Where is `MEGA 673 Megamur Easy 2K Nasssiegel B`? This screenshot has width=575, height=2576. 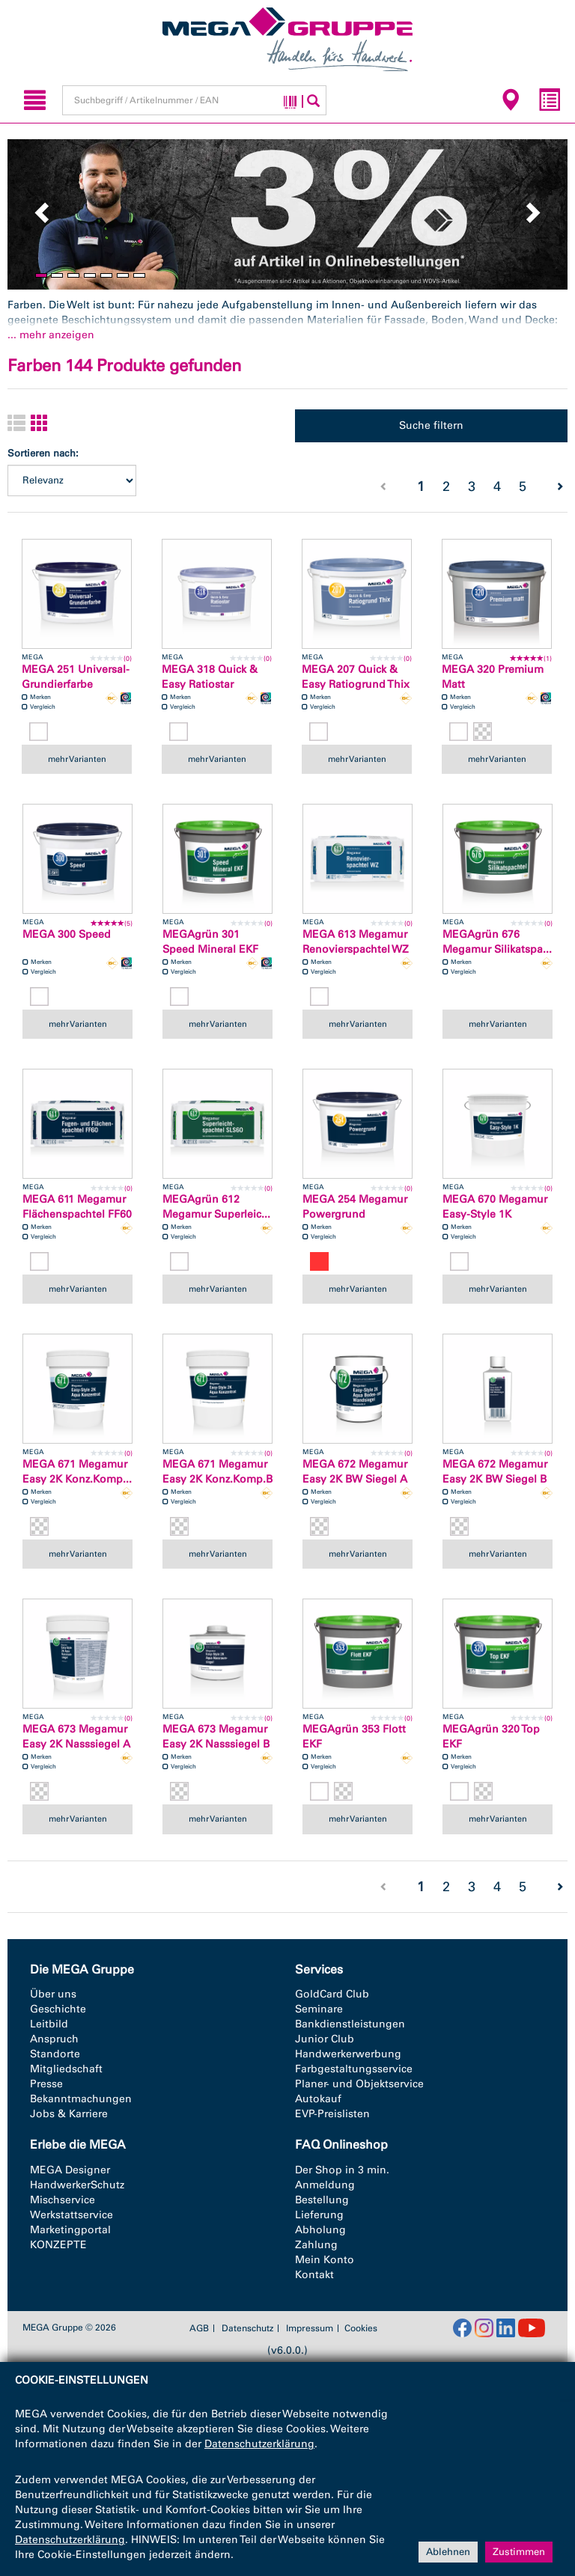 MEGA 673 Megamur Easy 2K Nasssiegel B is located at coordinates (216, 1737).